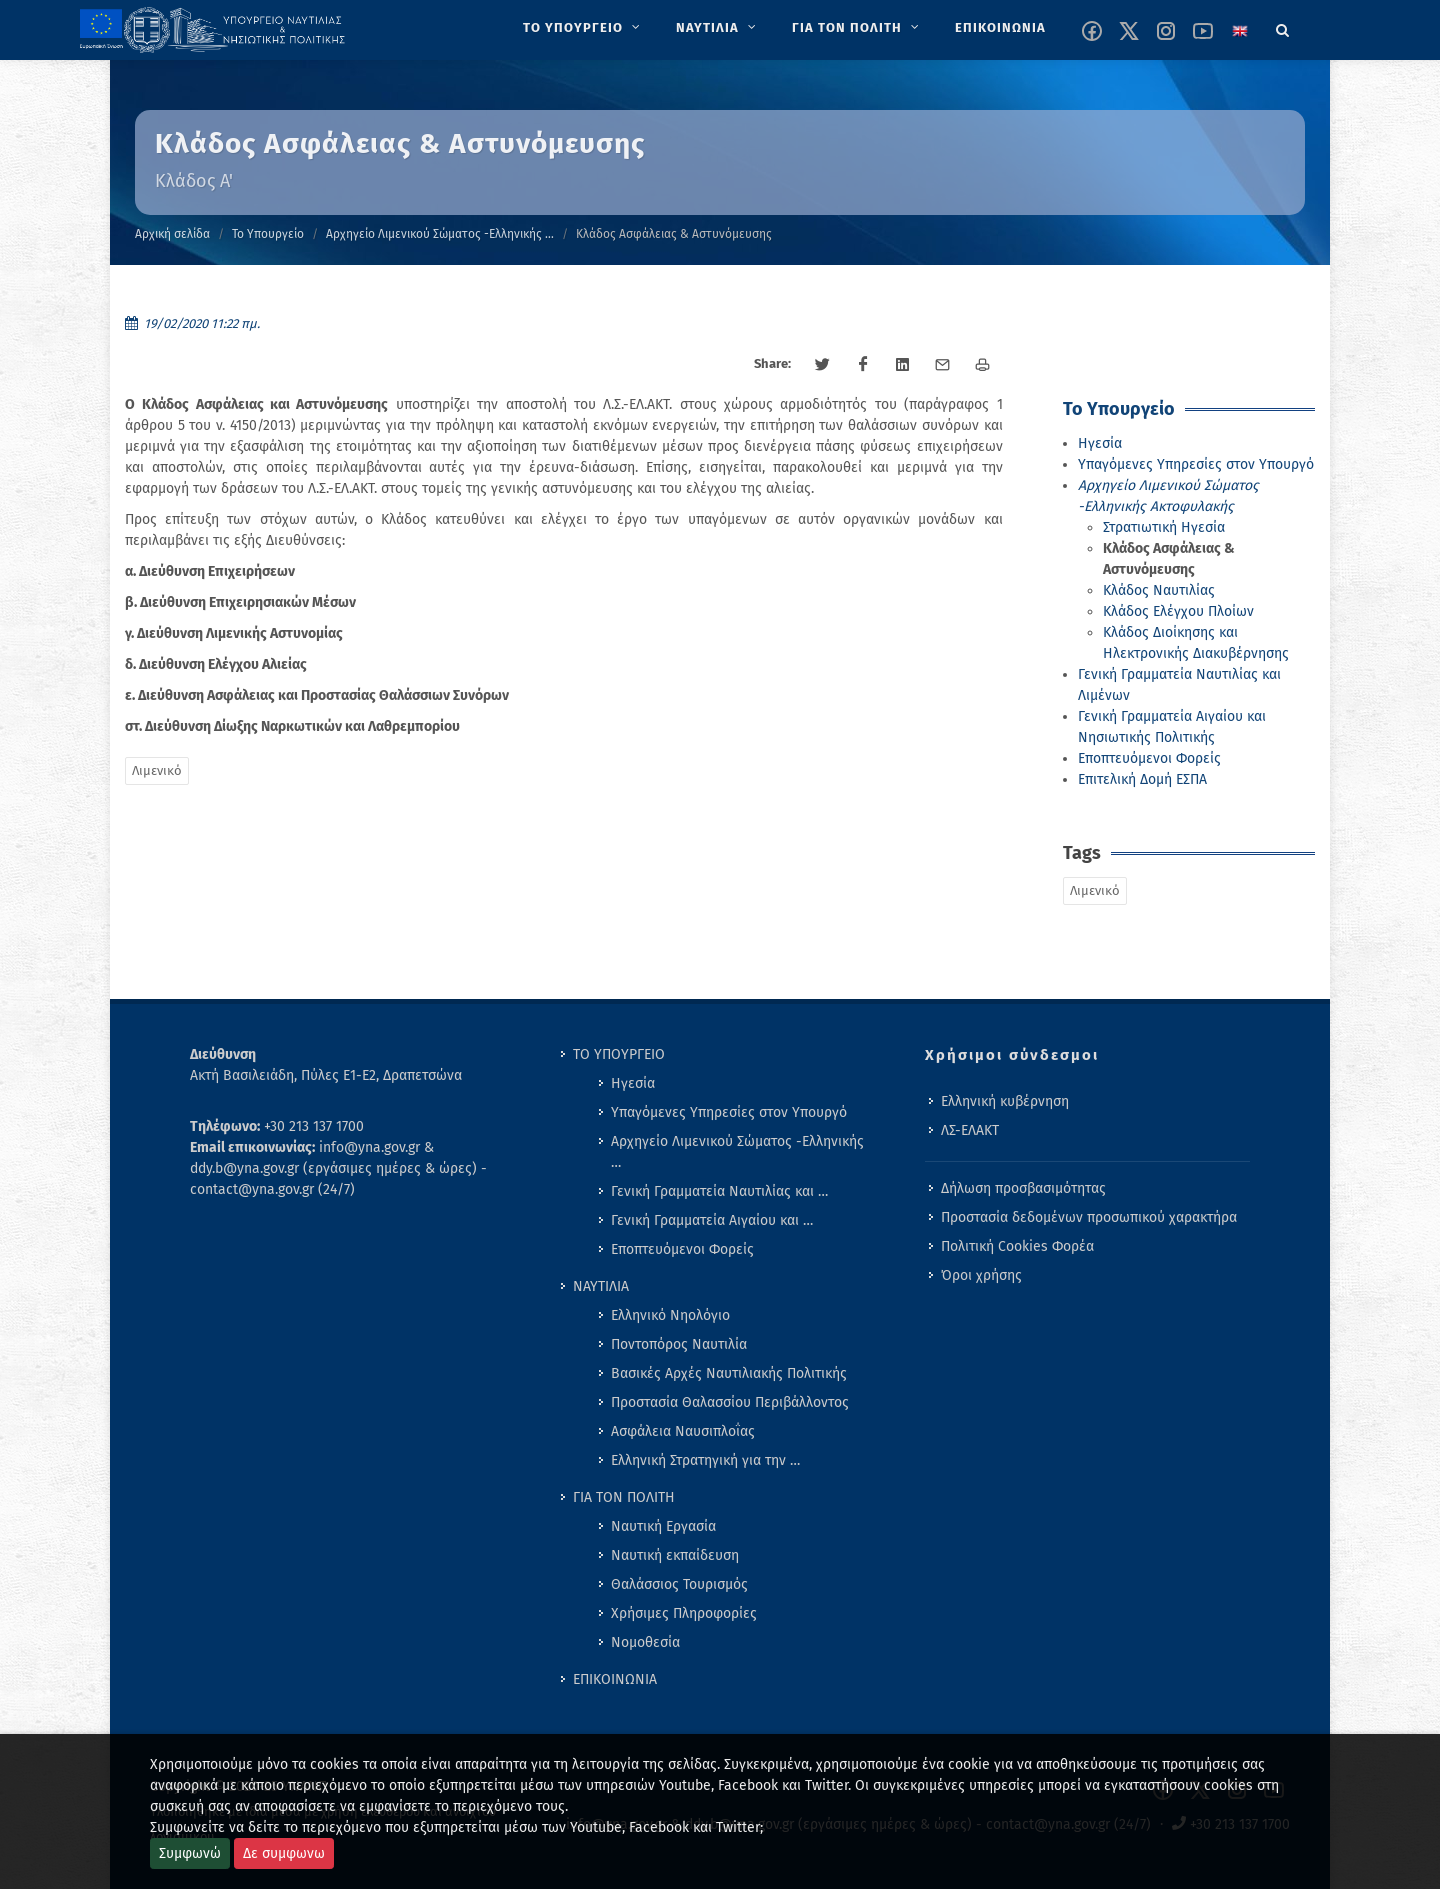  I want to click on Εποπτευόμενοι Φορείς, so click(1149, 758).